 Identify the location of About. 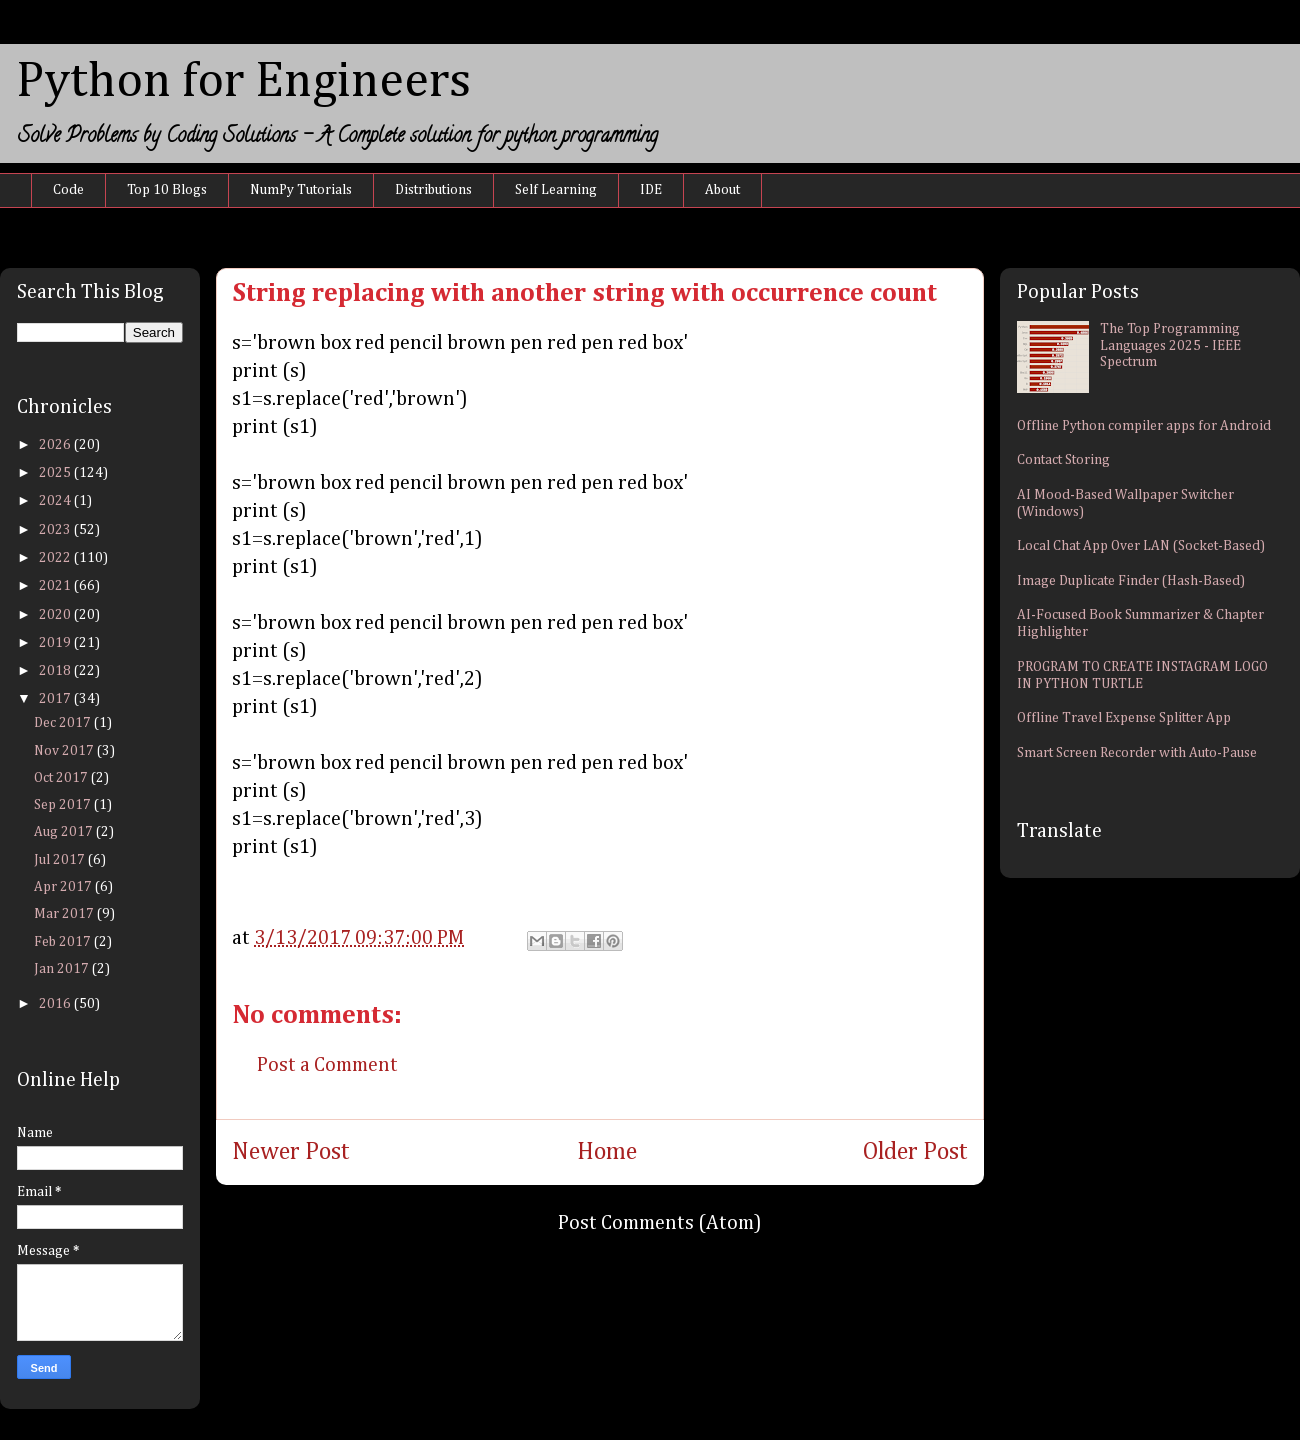
(722, 190).